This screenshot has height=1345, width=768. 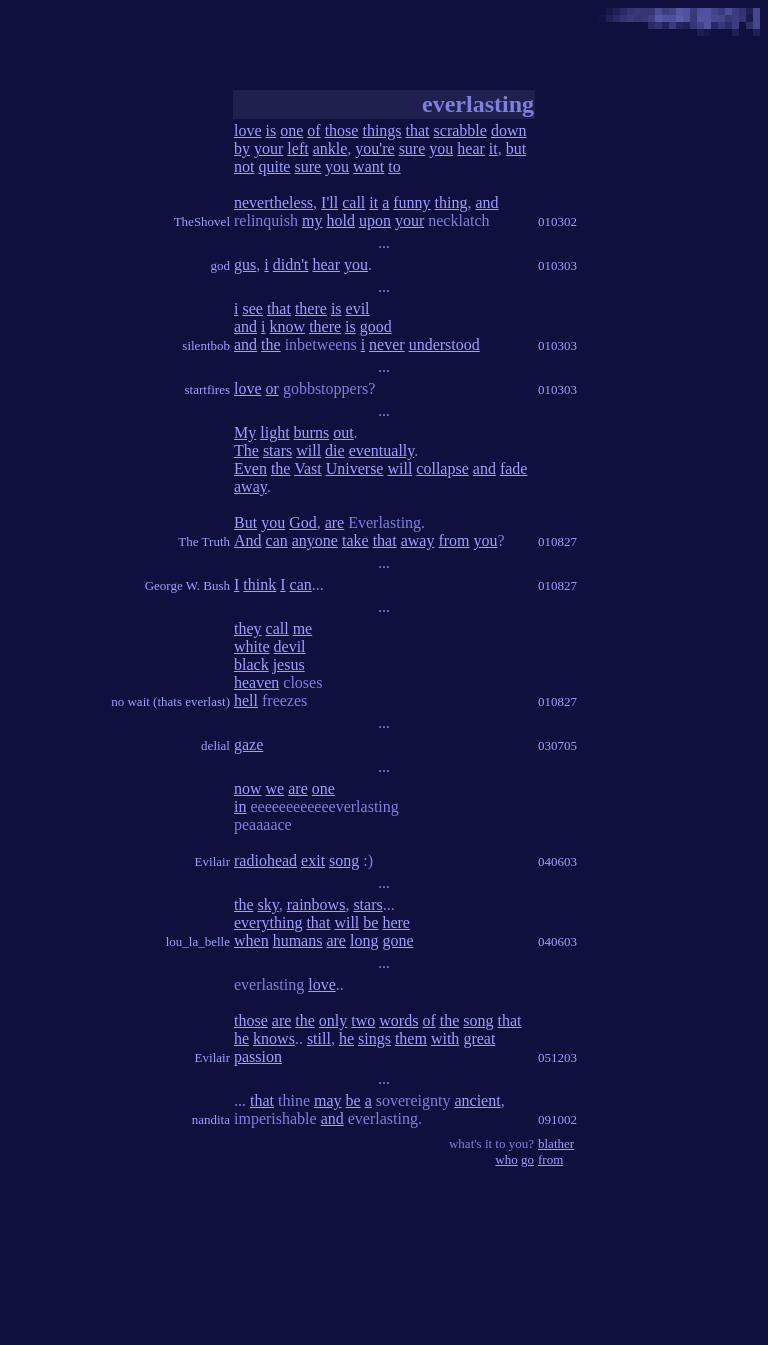 I want to click on those, so click(x=342, y=130).